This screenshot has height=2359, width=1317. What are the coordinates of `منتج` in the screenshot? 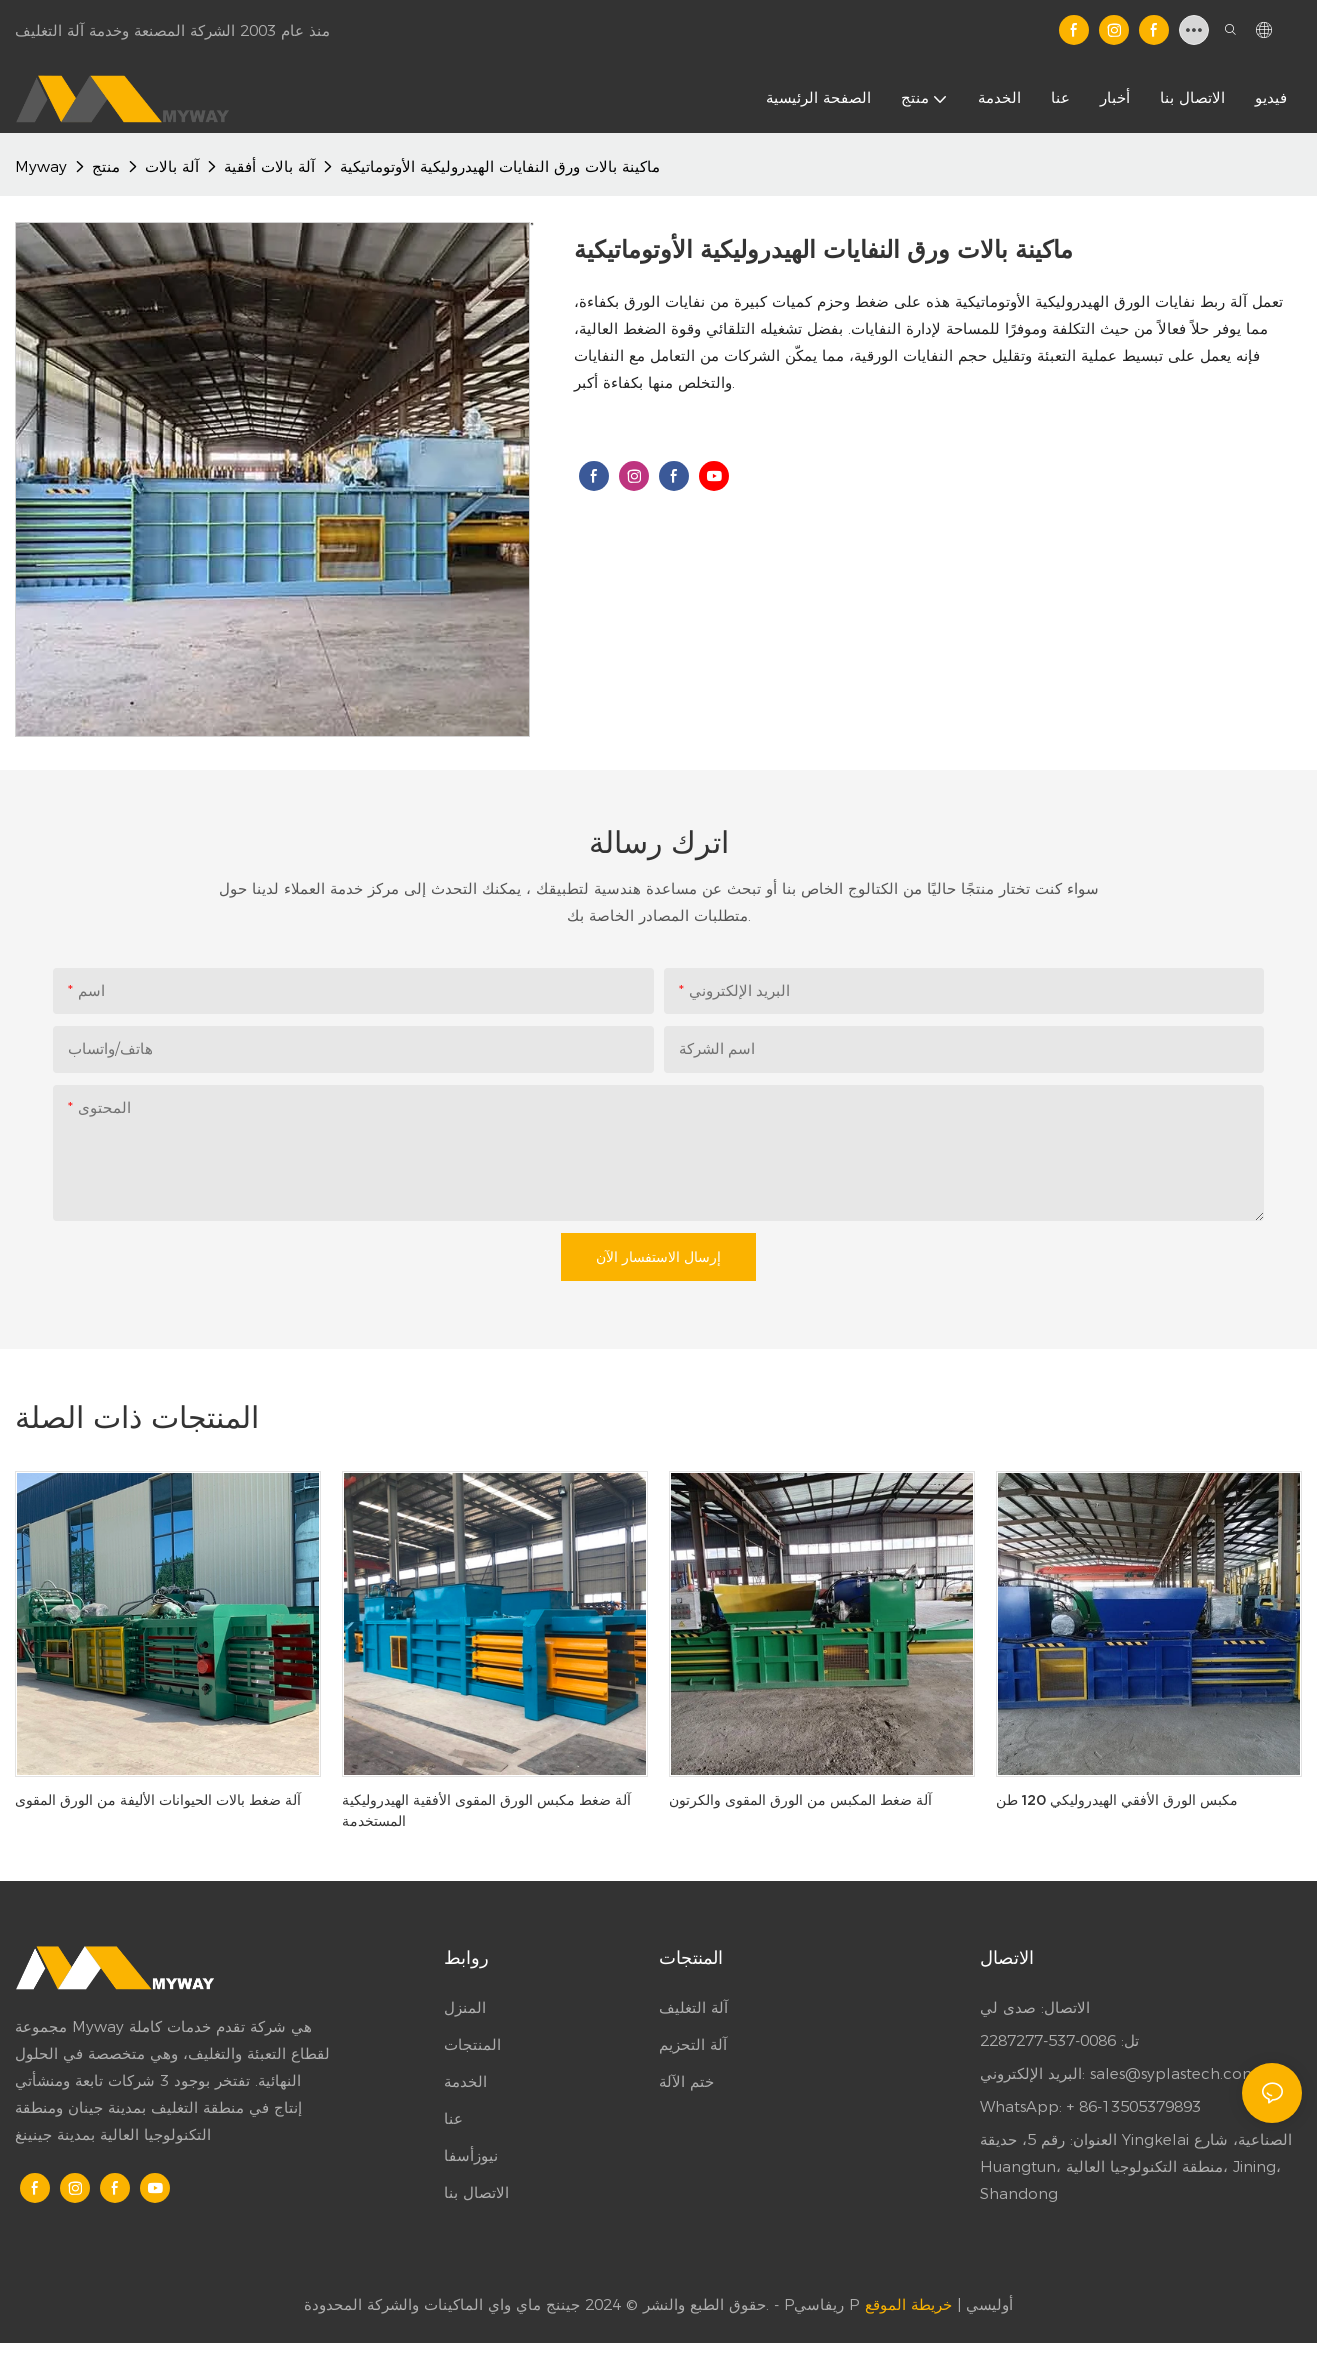 It's located at (106, 166).